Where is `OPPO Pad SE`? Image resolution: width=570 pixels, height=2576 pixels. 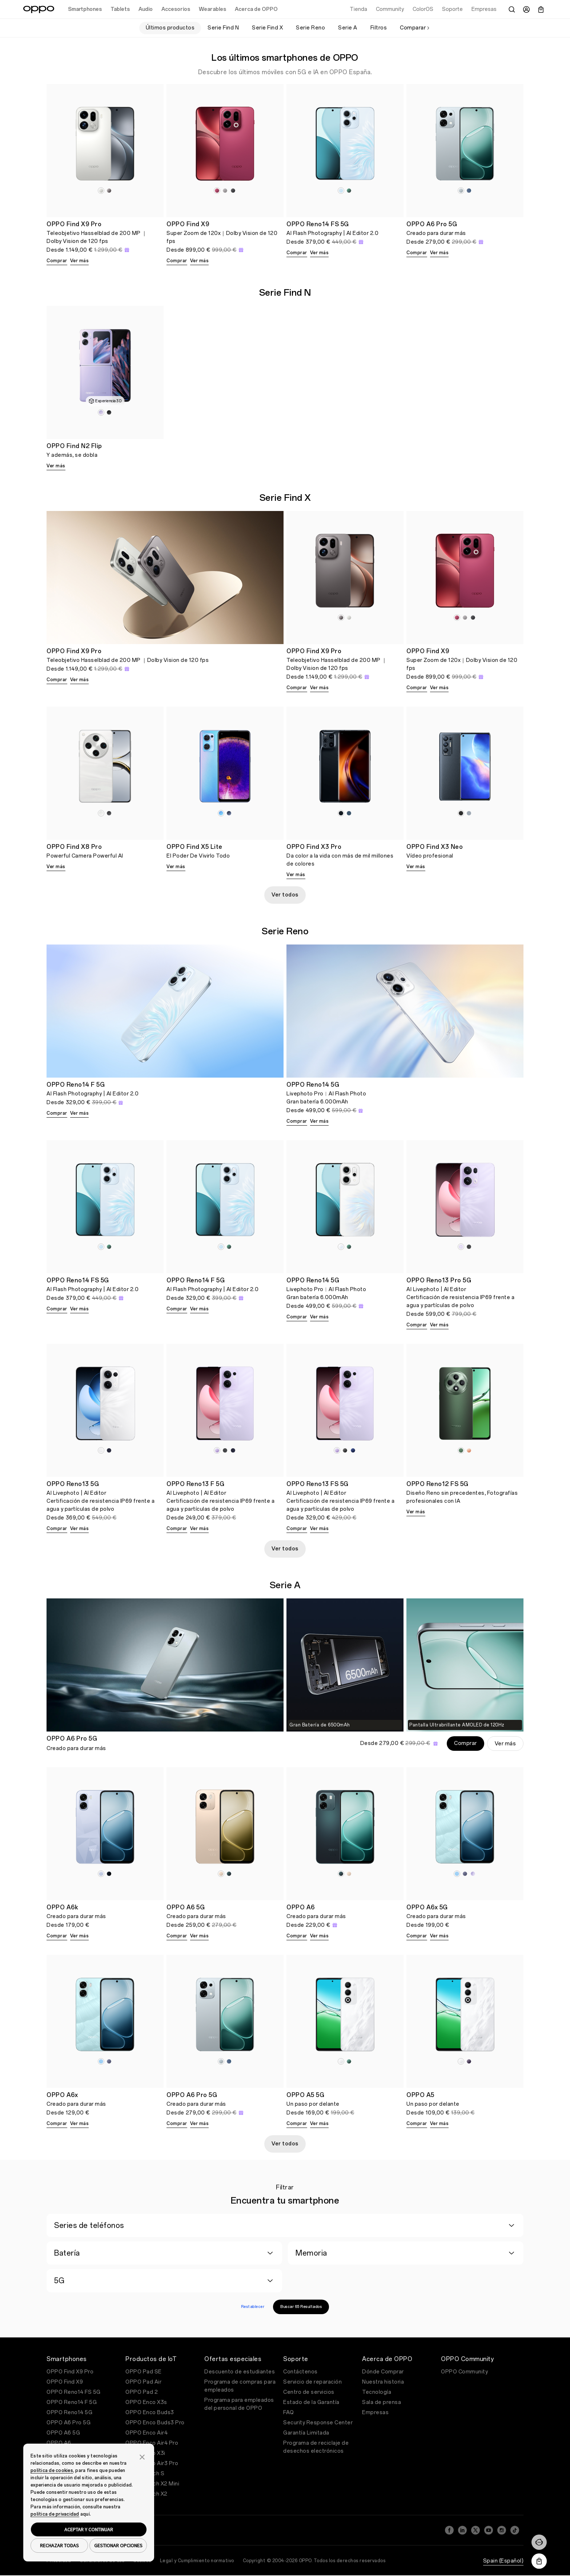
OPPO Pad SE is located at coordinates (143, 2372).